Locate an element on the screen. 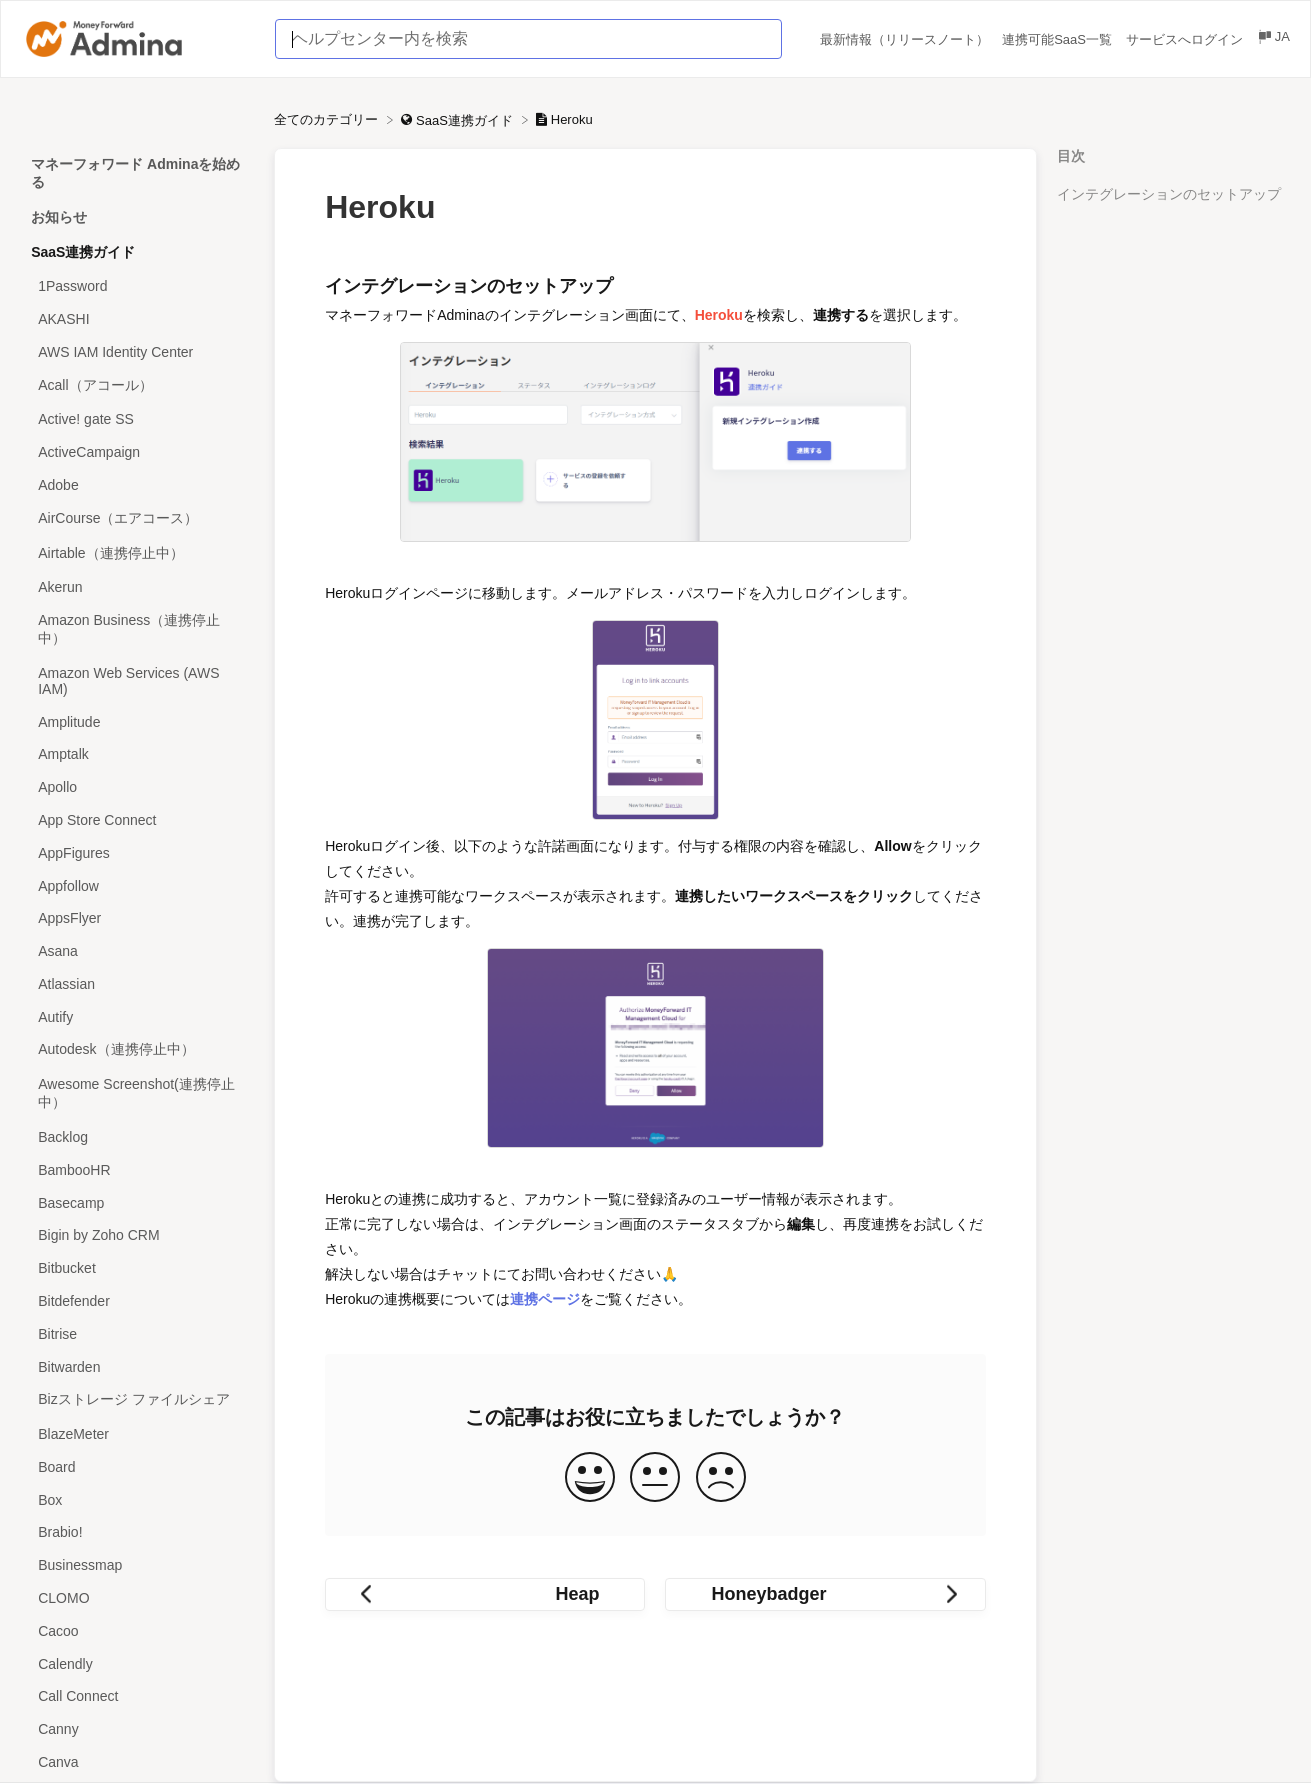 This screenshot has width=1311, height=1784. [Article Autify] is located at coordinates (137, 1016).